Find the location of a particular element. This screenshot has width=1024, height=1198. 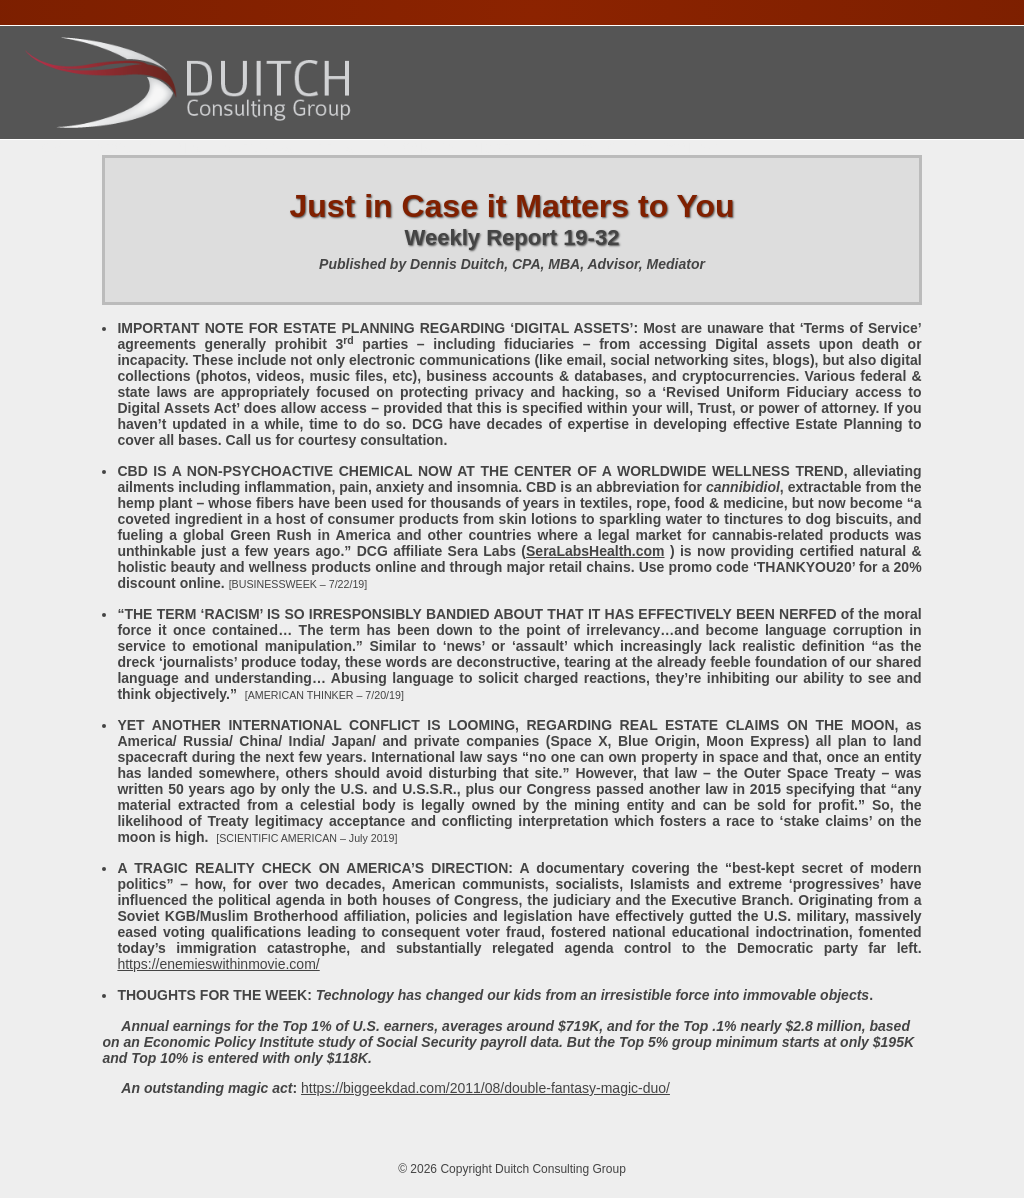

Presentations Calendar is located at coordinates (414, 148).